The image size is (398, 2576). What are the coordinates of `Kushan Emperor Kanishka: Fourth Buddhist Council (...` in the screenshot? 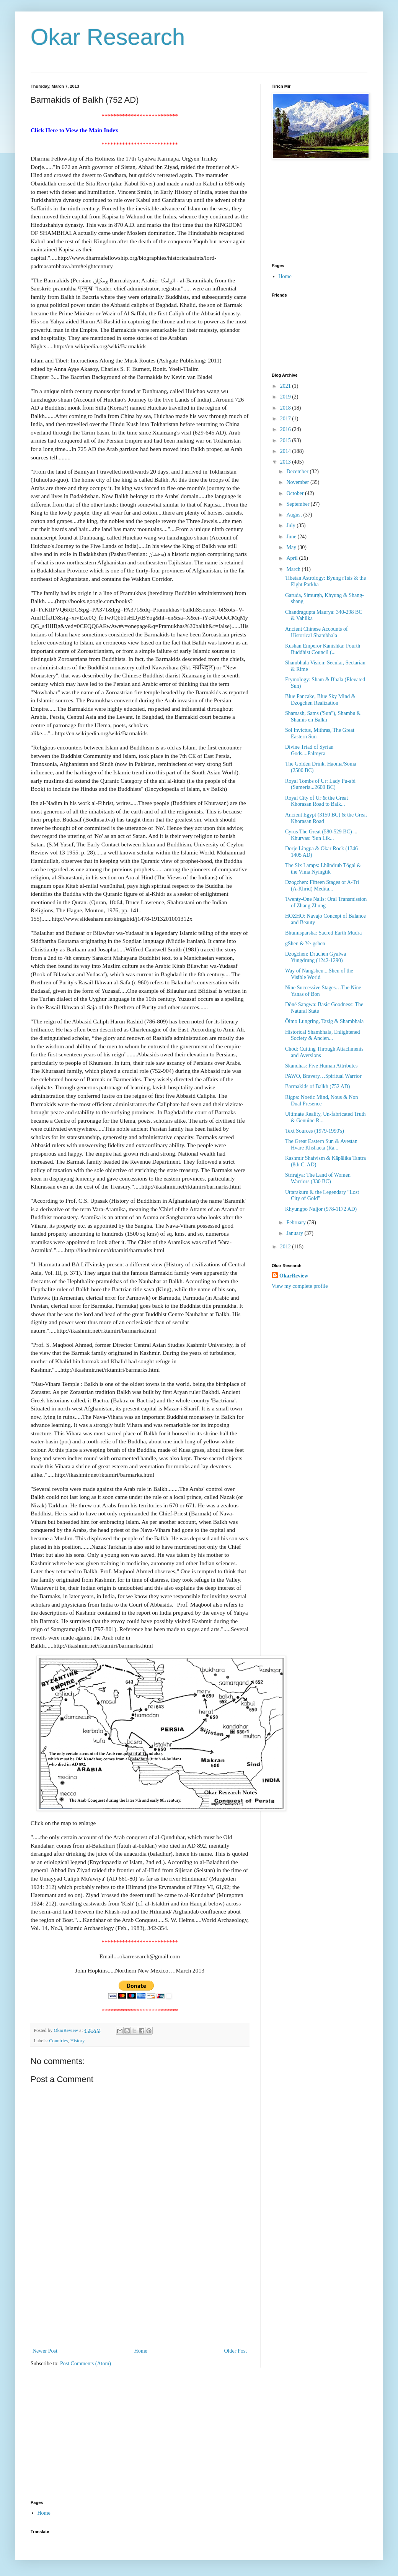 It's located at (322, 649).